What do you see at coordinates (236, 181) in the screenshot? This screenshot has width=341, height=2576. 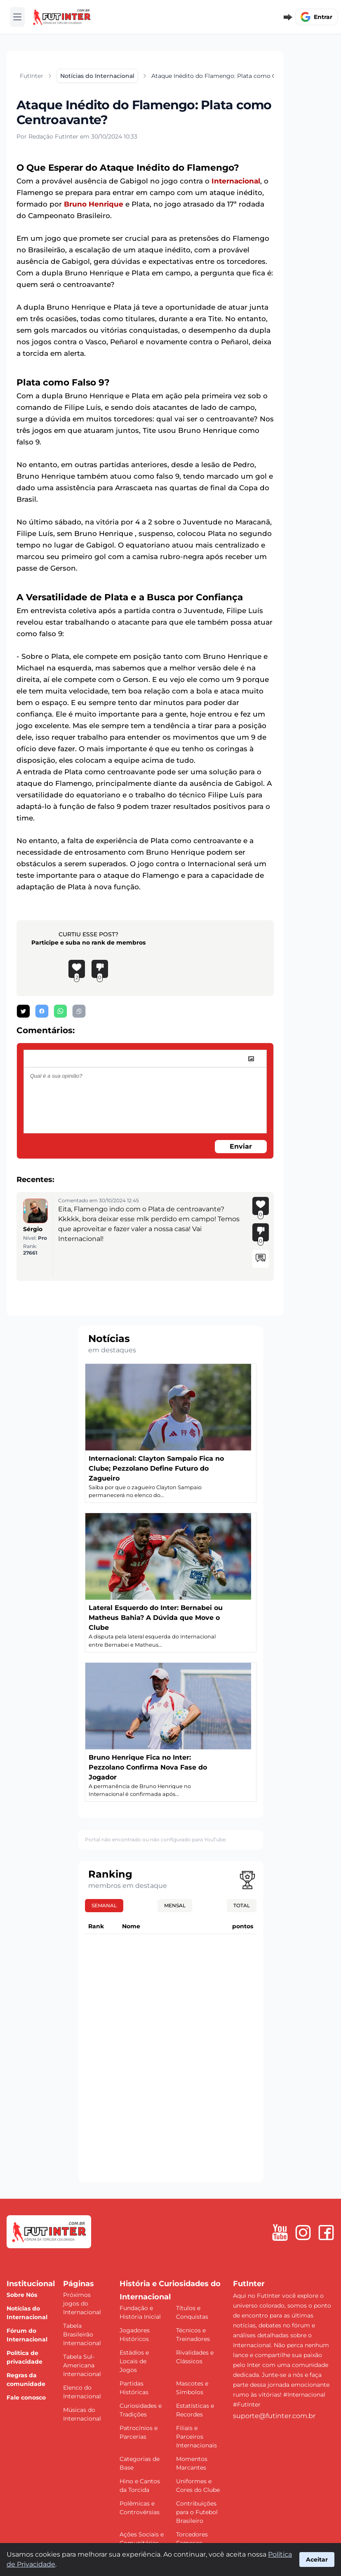 I see `Internacional` at bounding box center [236, 181].